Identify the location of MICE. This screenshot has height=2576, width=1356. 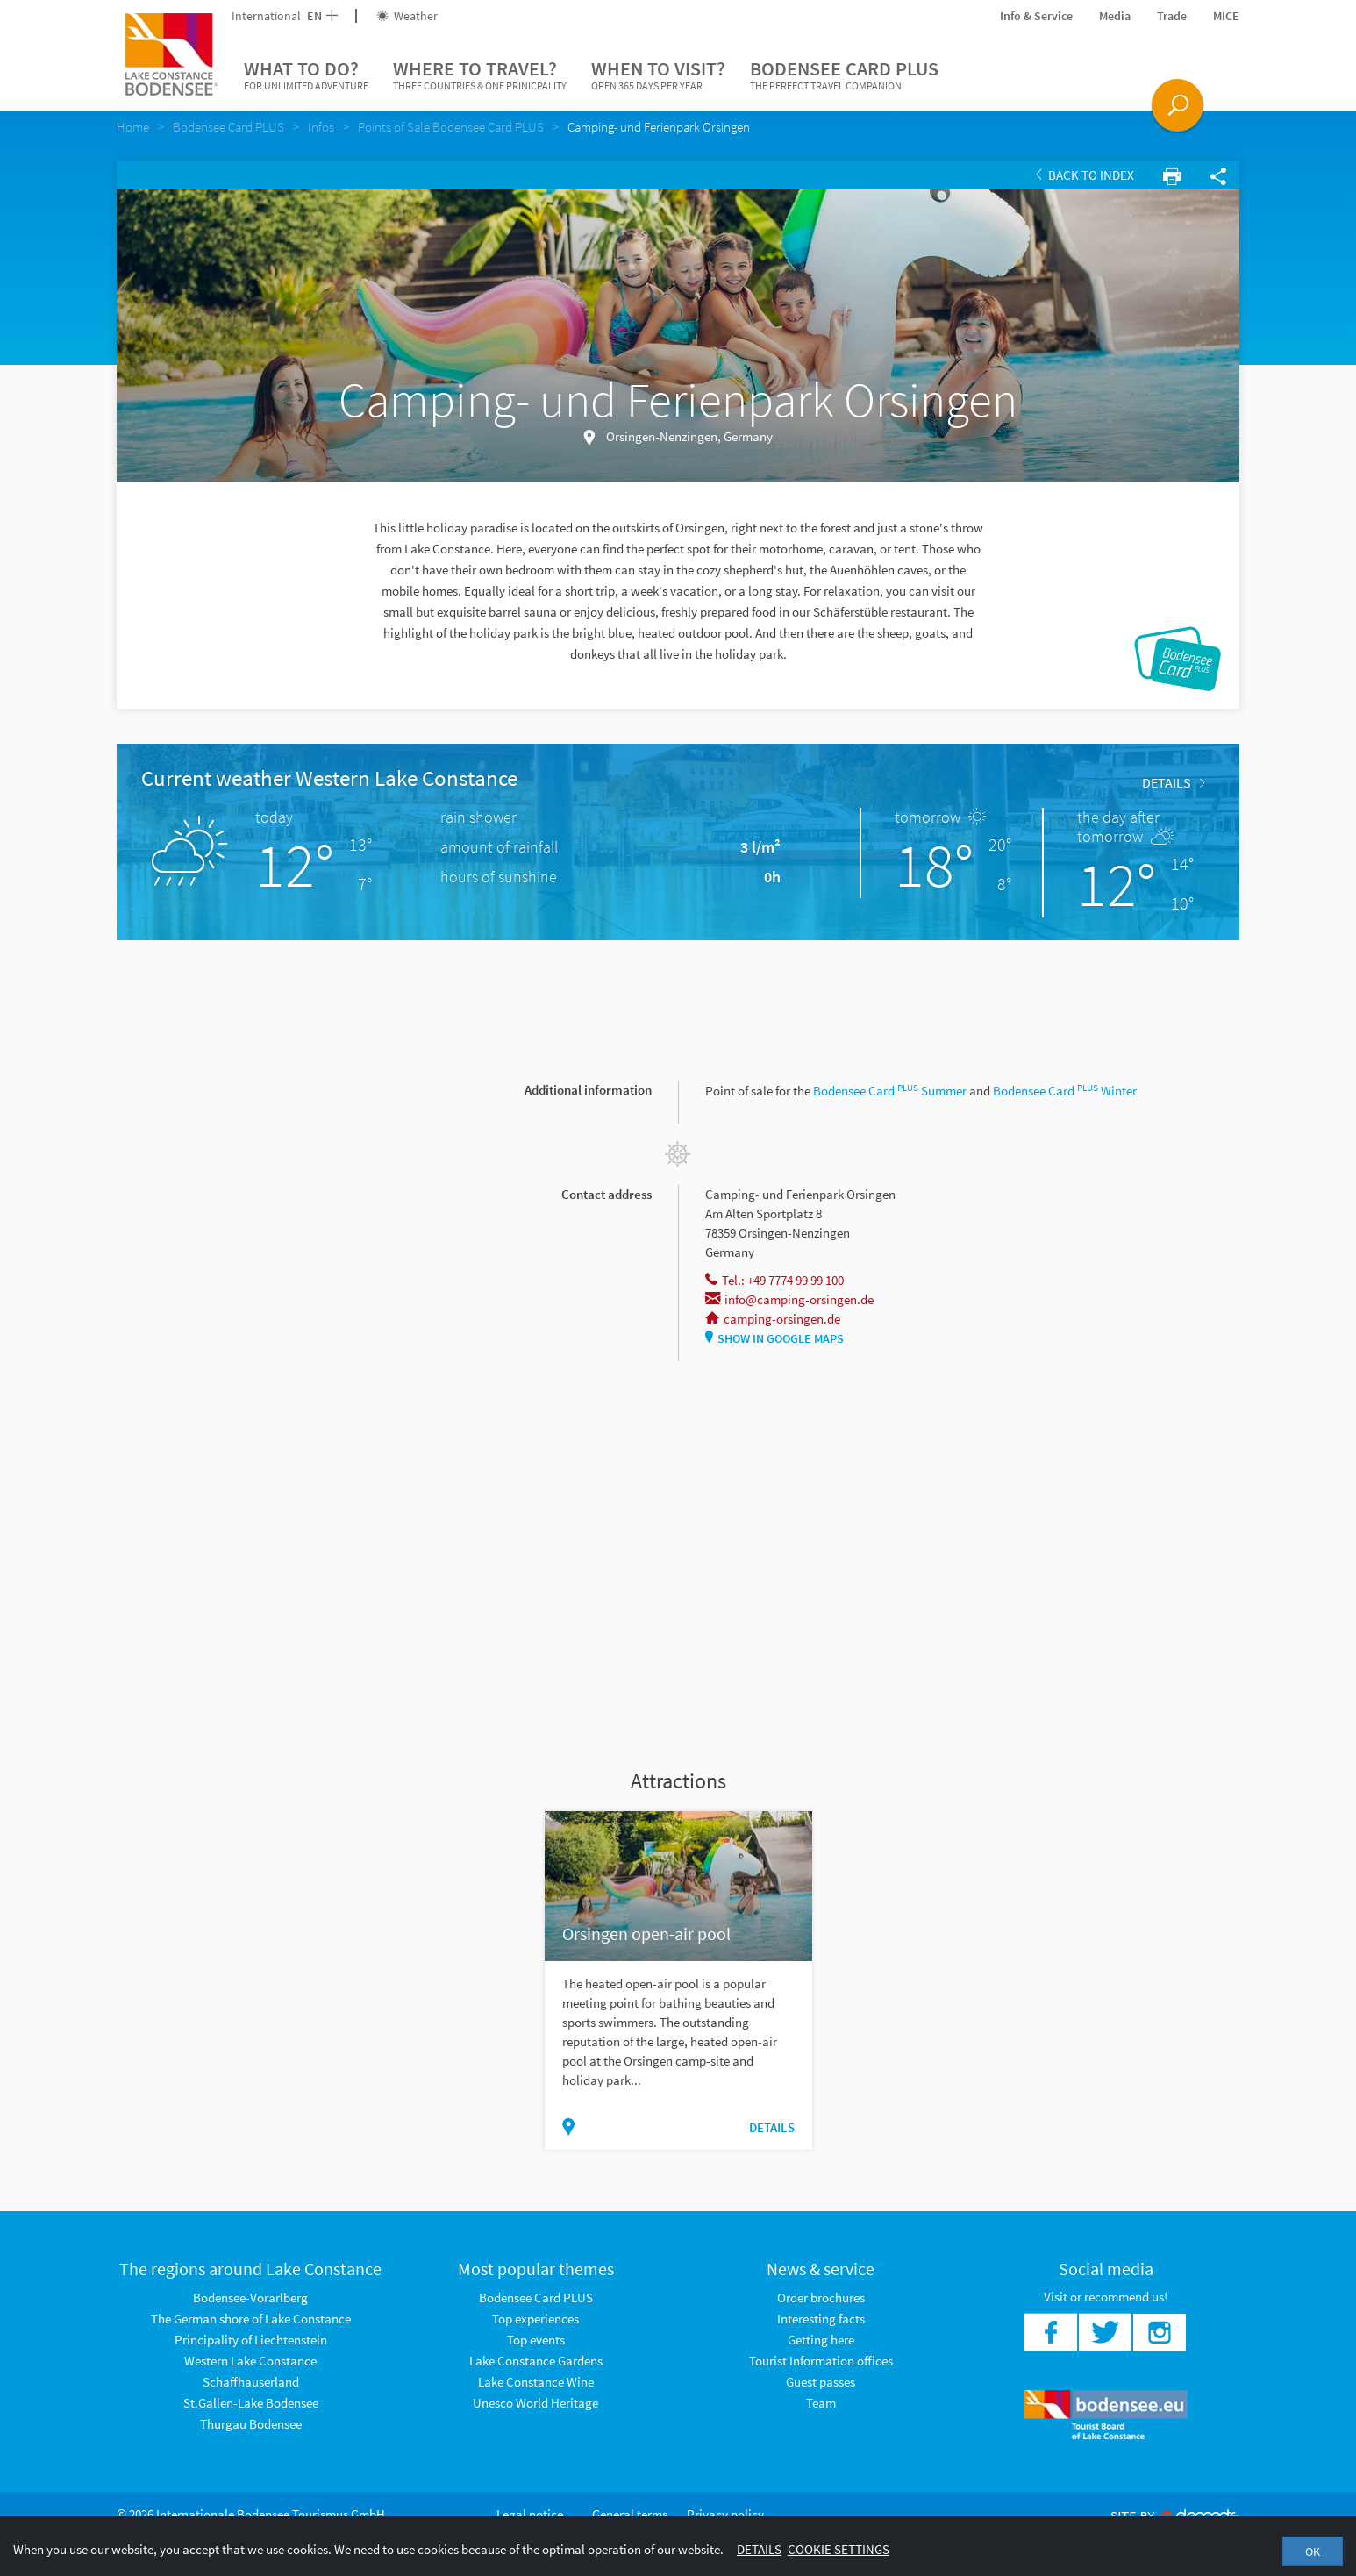
(1226, 16).